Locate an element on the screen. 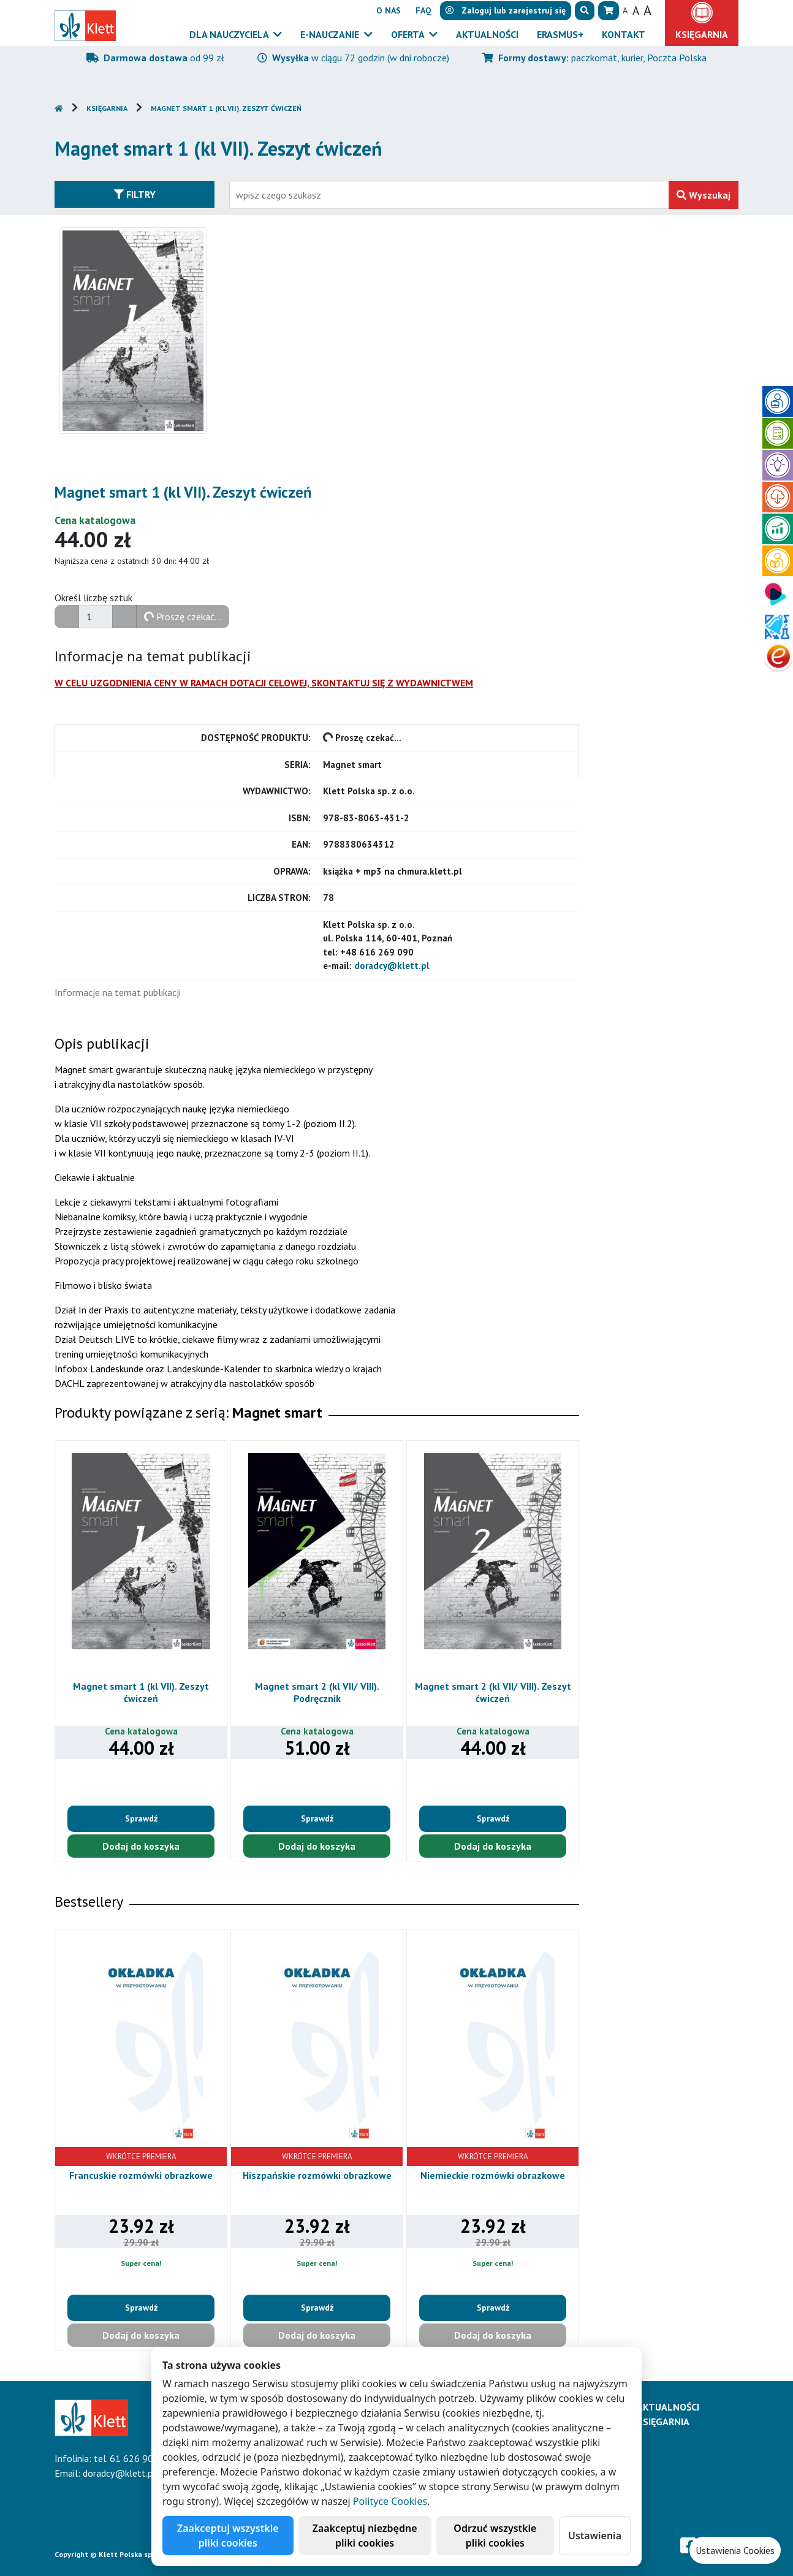  O nas [button] is located at coordinates (388, 10).